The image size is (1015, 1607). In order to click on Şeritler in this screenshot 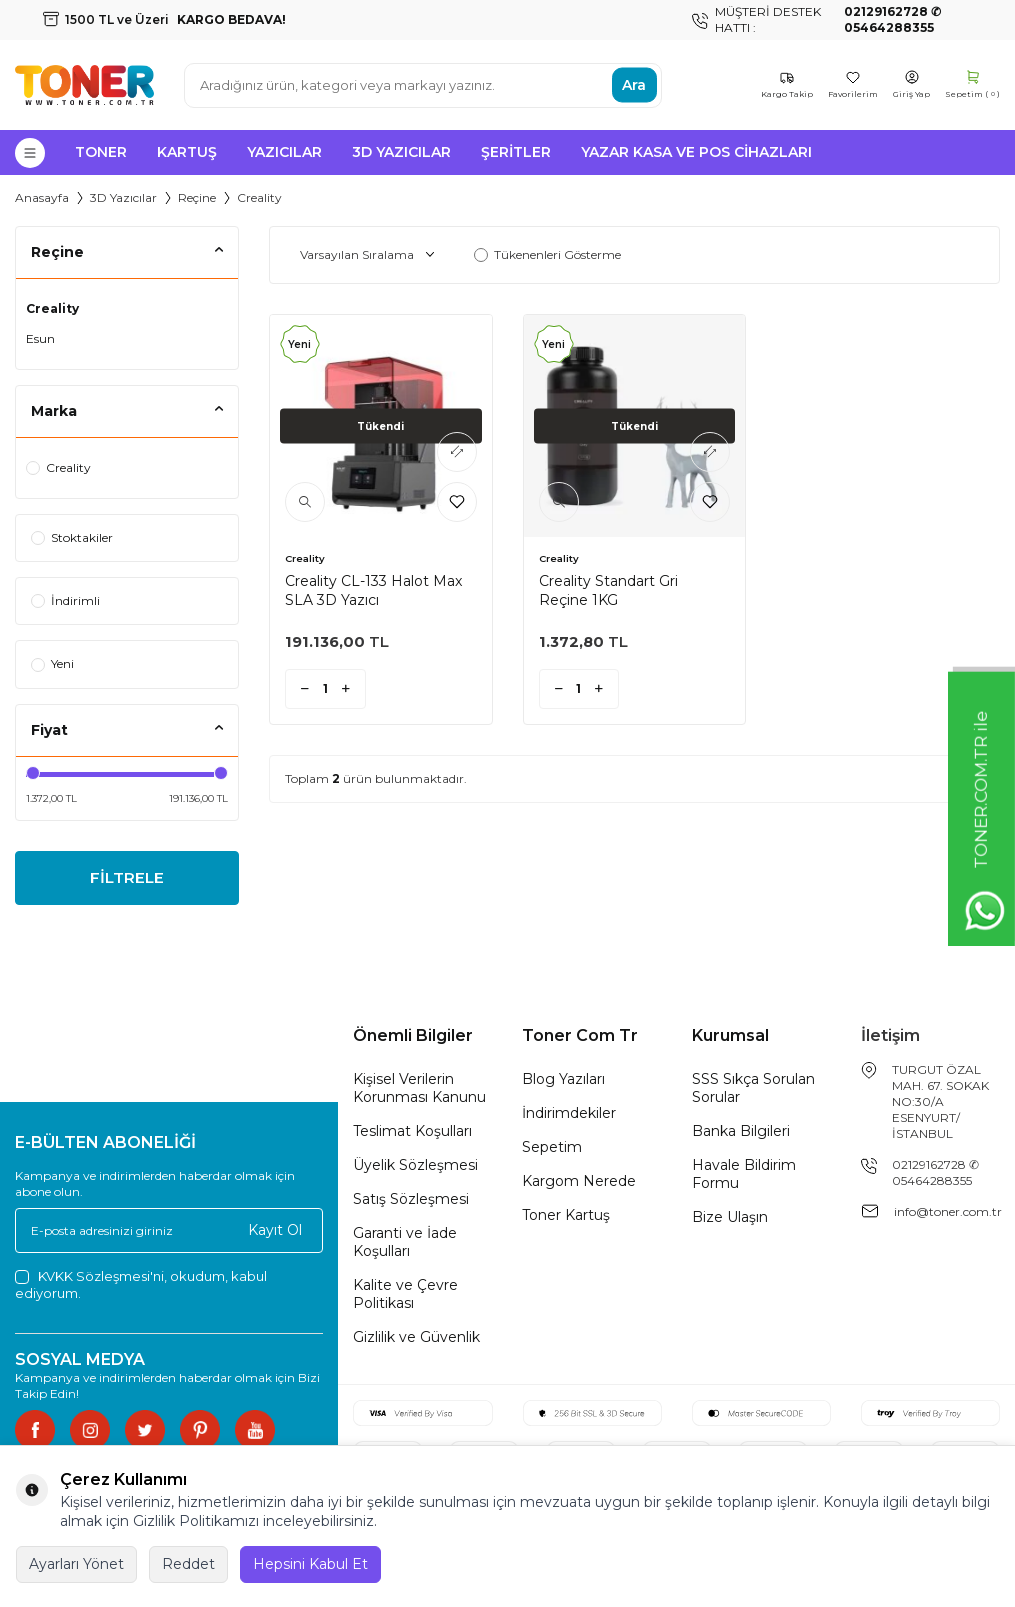, I will do `click(516, 152)`.